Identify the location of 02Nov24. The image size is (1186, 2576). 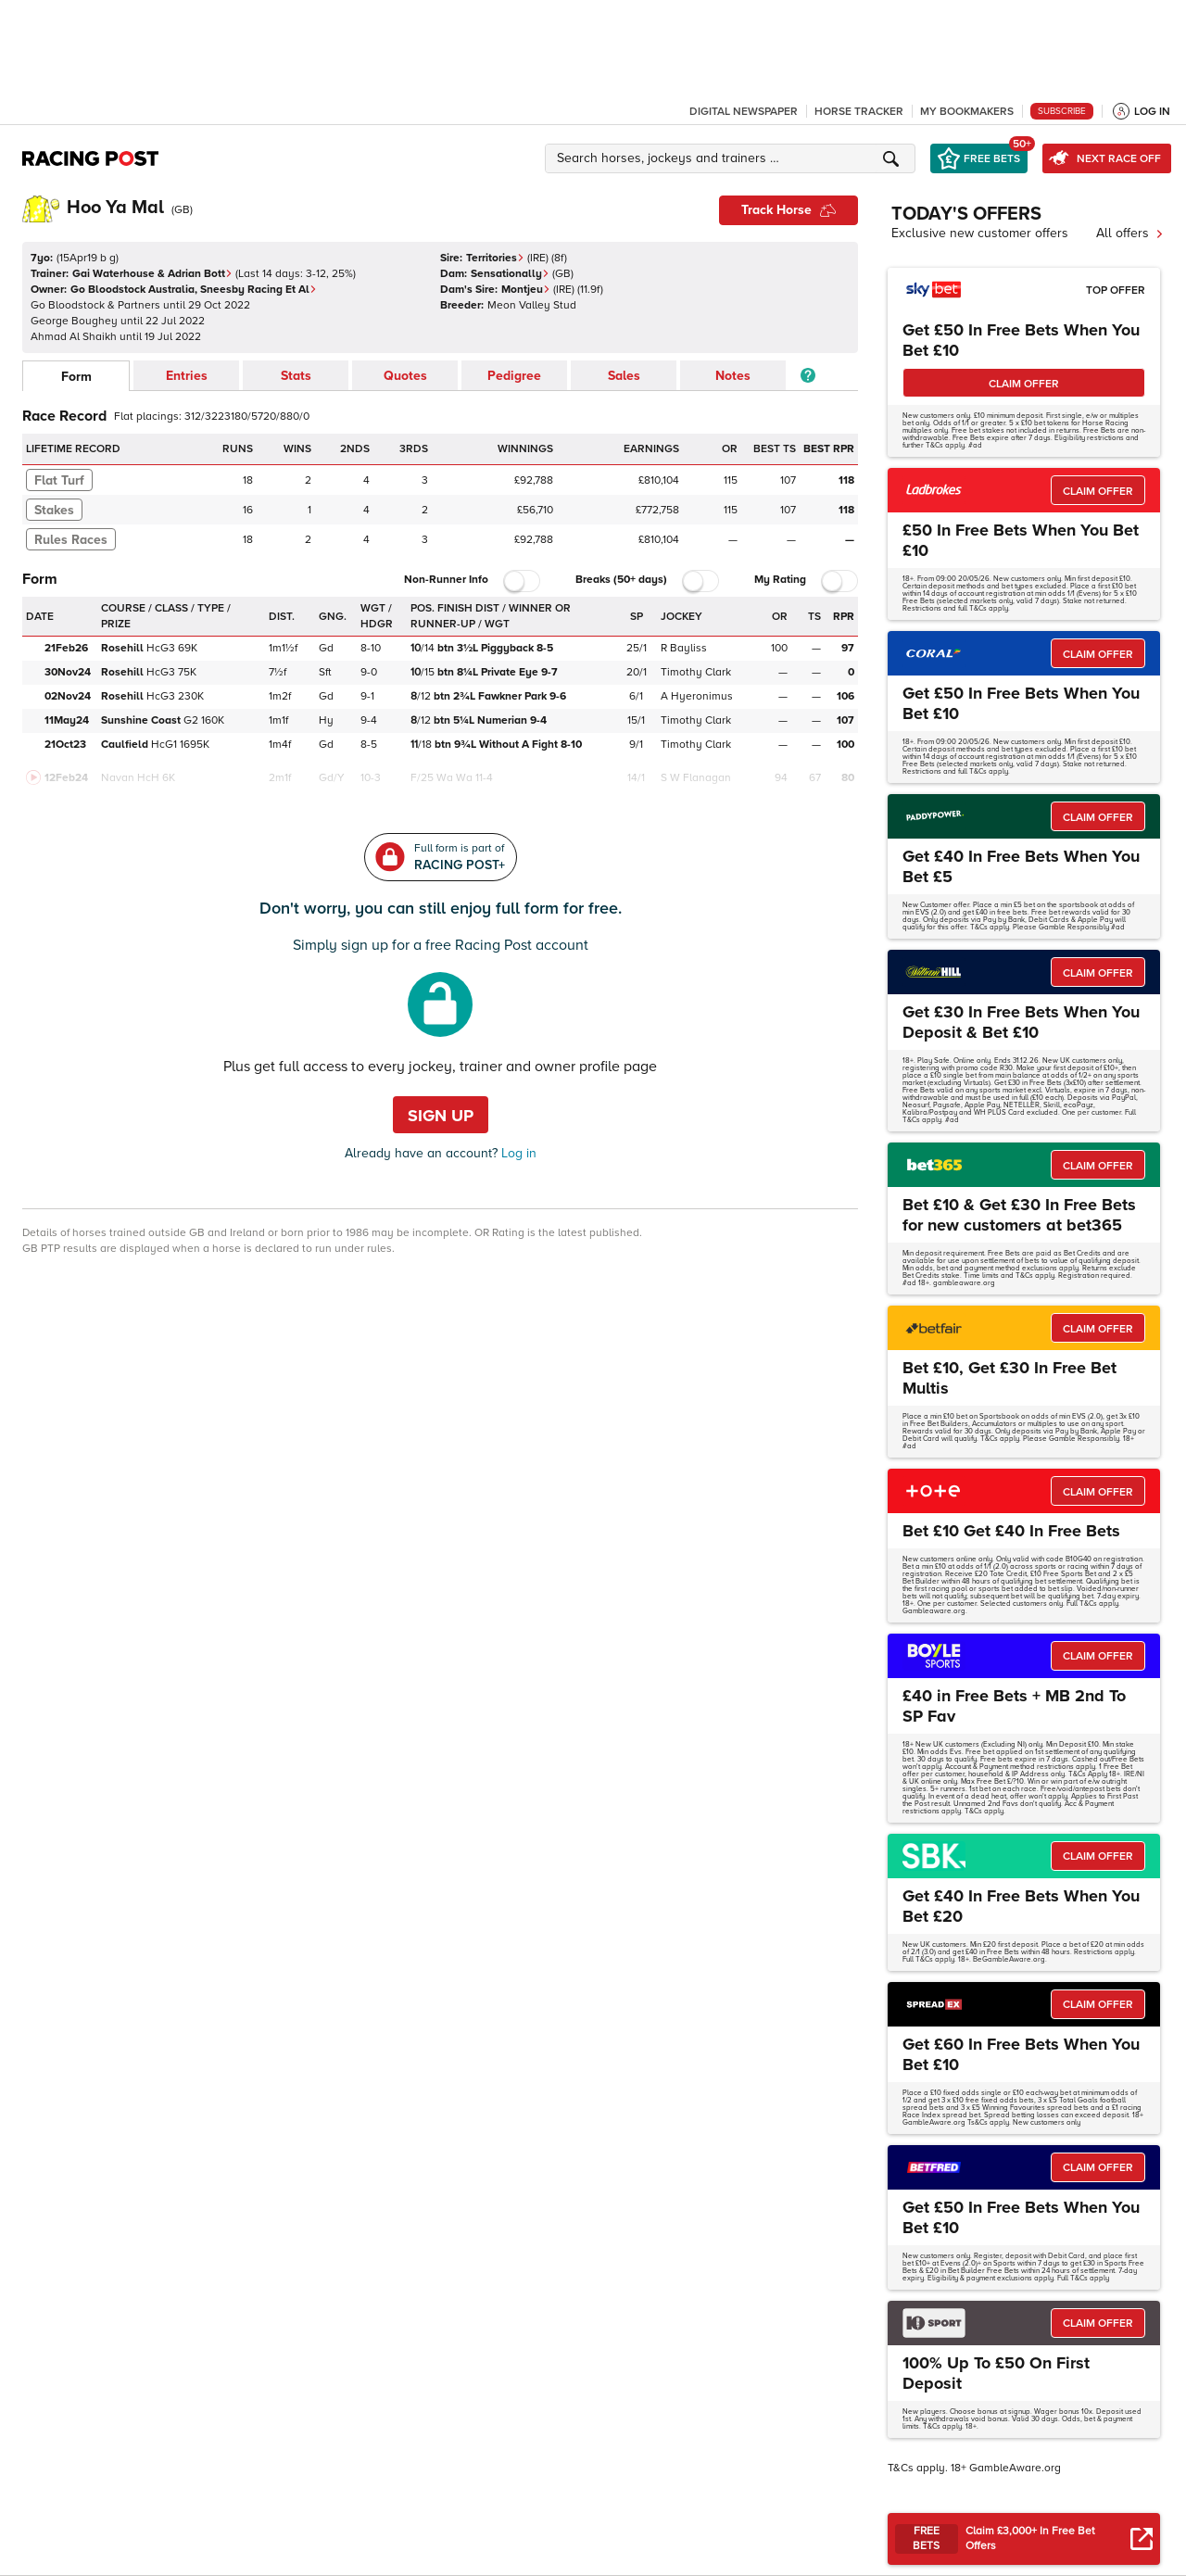
(67, 696).